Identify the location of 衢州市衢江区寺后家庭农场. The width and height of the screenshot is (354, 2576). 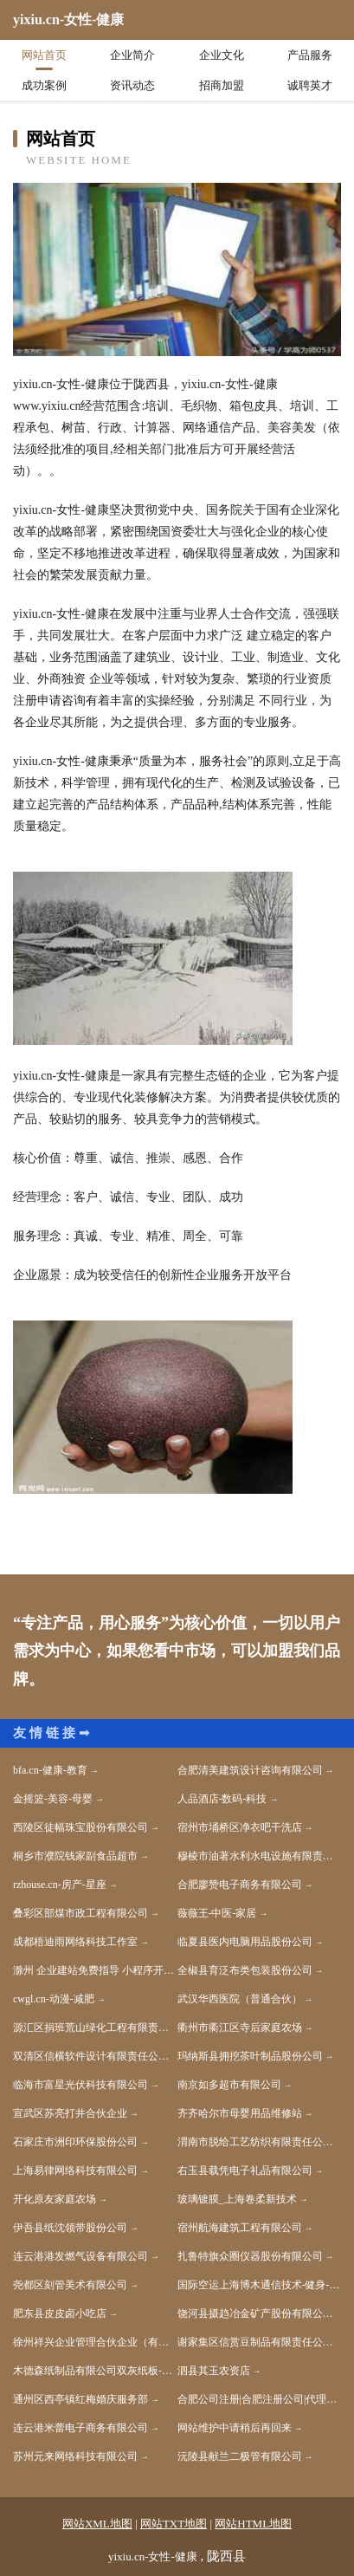
(239, 2027).